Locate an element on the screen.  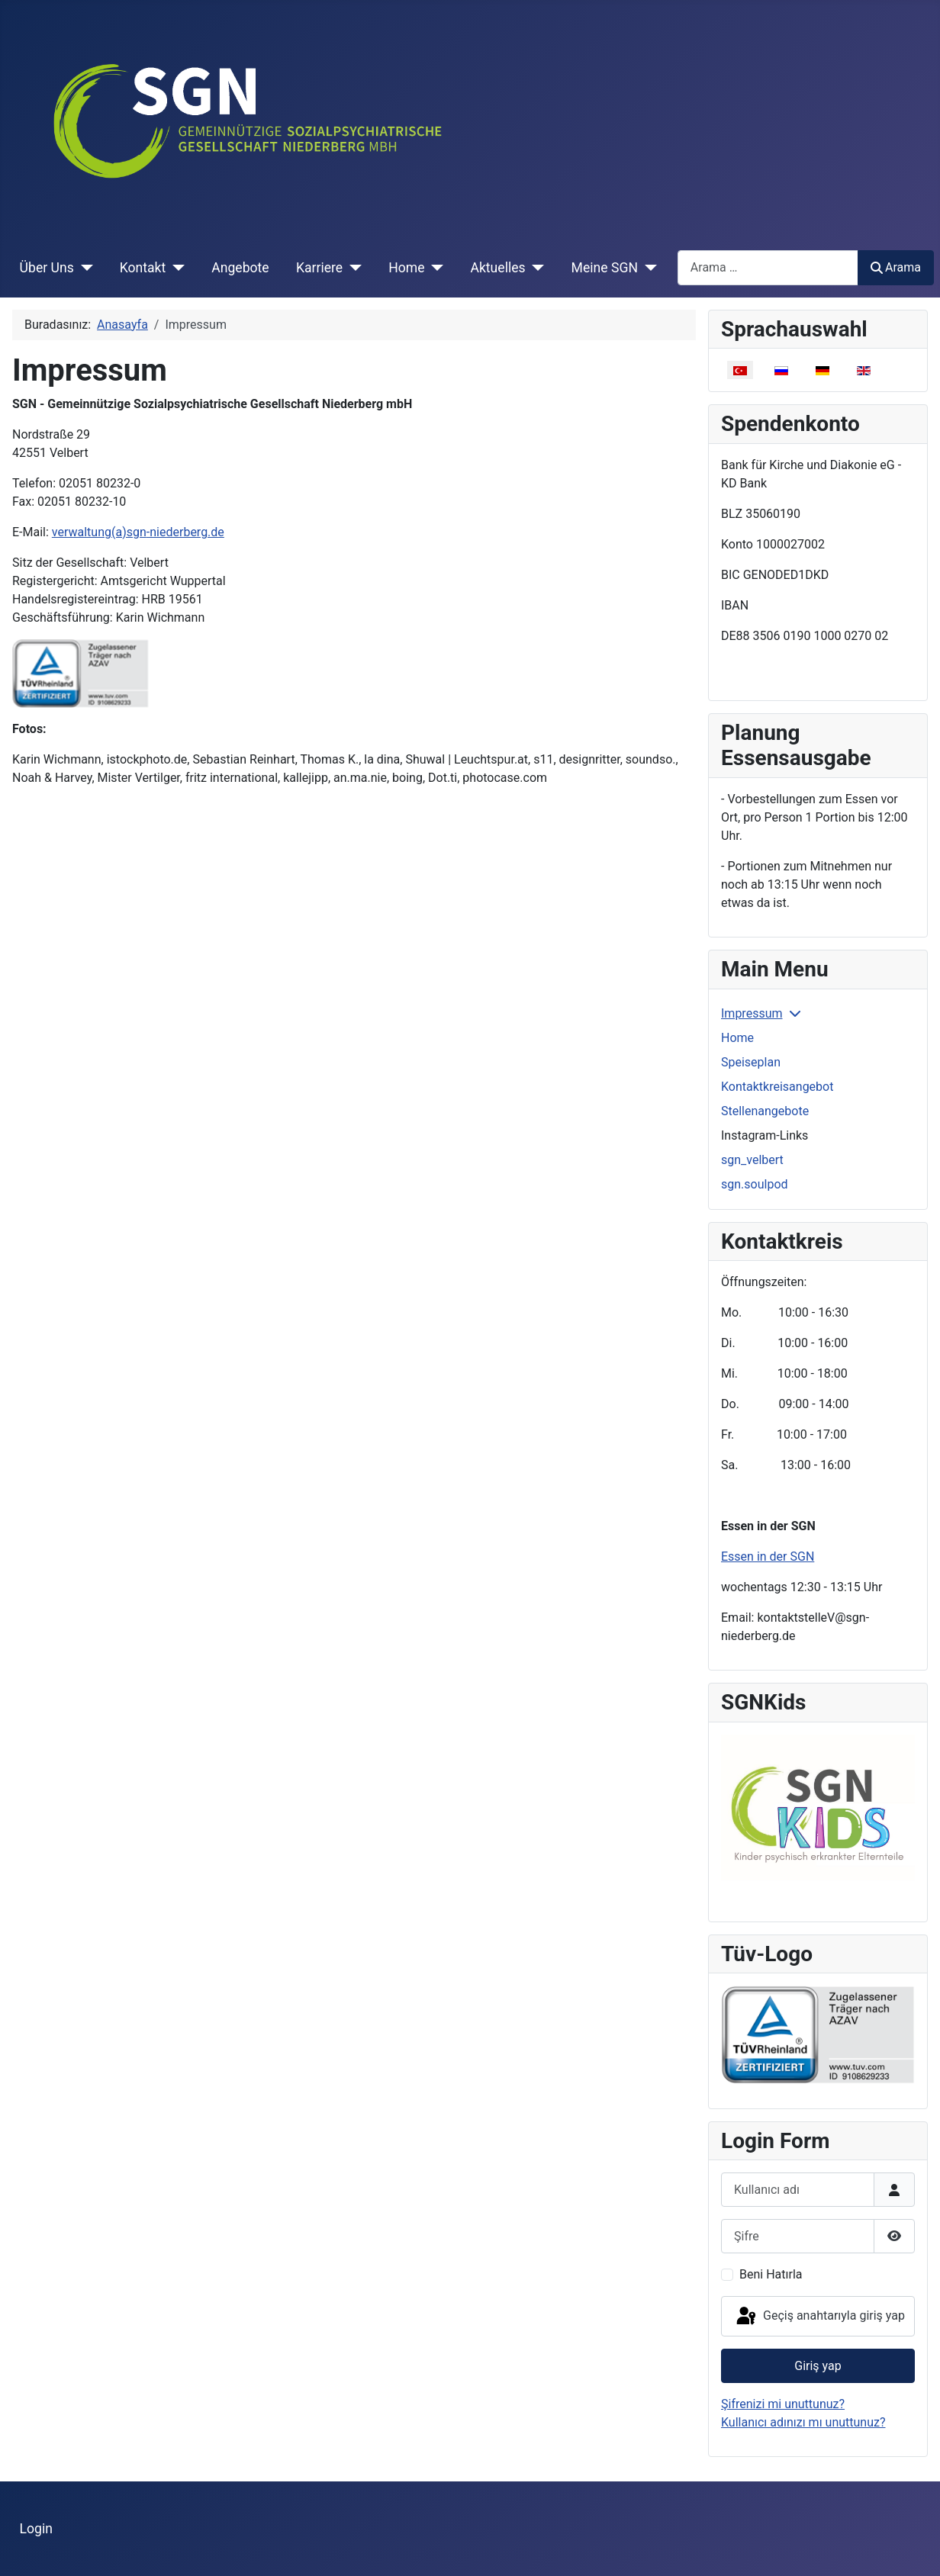
Kontaktkreisangebot is located at coordinates (777, 1086).